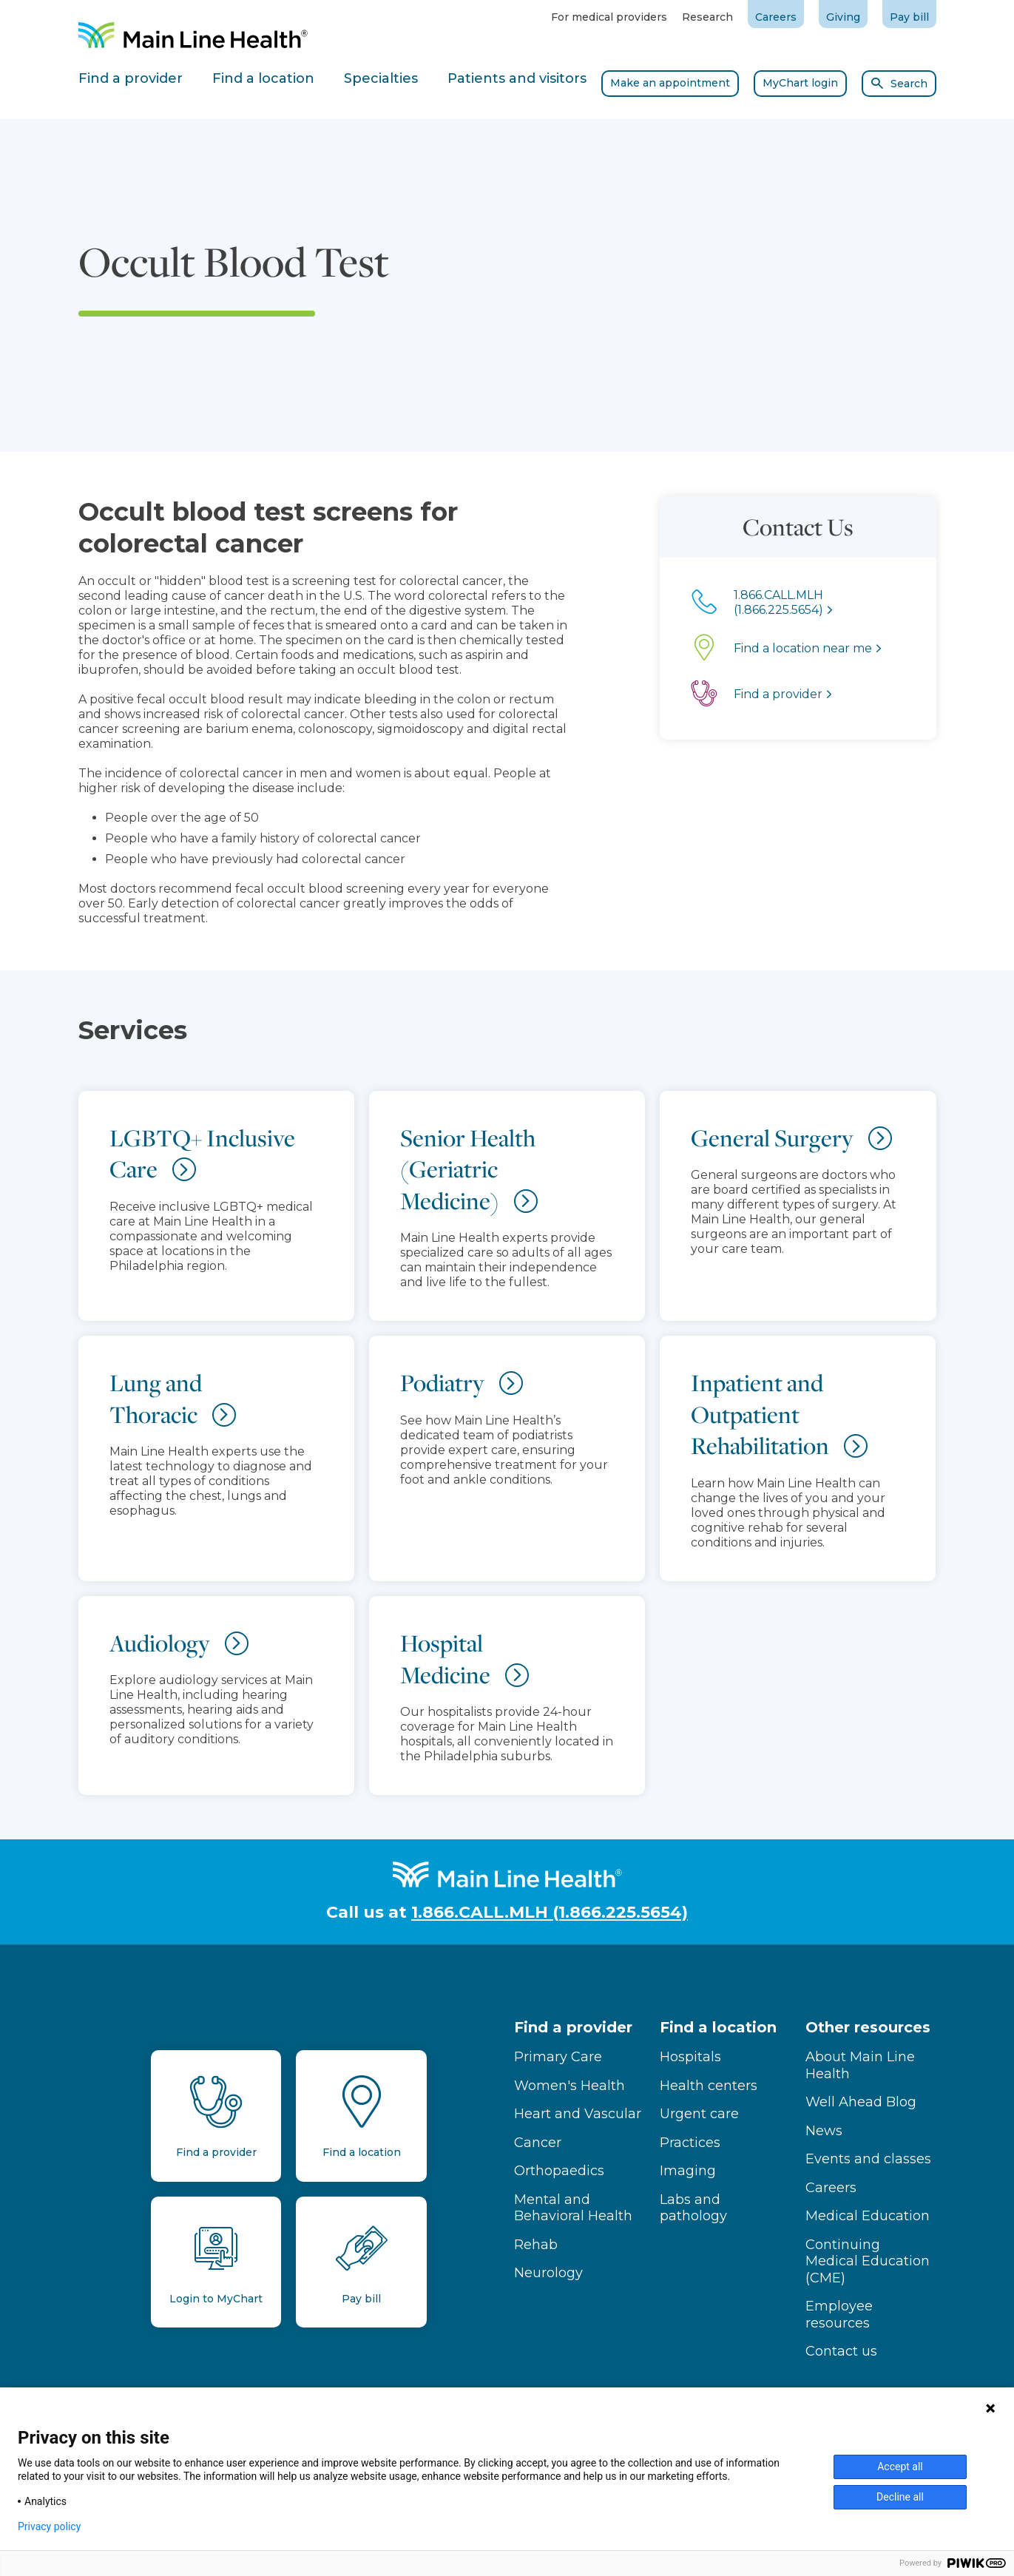 This screenshot has width=1014, height=2576. What do you see at coordinates (909, 17) in the screenshot?
I see `Pay bill` at bounding box center [909, 17].